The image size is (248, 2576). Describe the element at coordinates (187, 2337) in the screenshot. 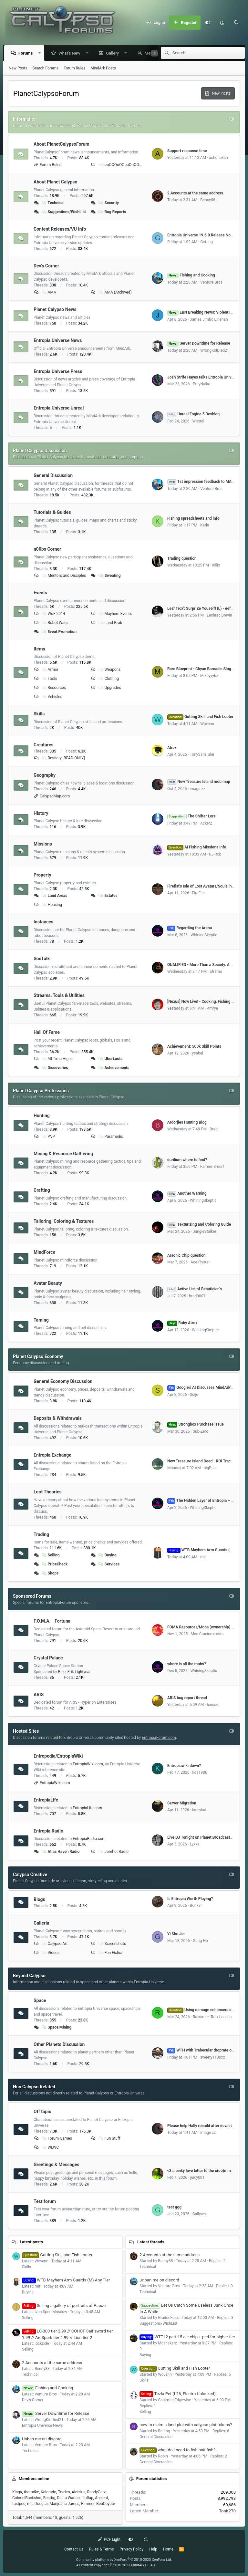

I see `WTT t2 perf 15 ele chip + ped for higher tier` at that location.